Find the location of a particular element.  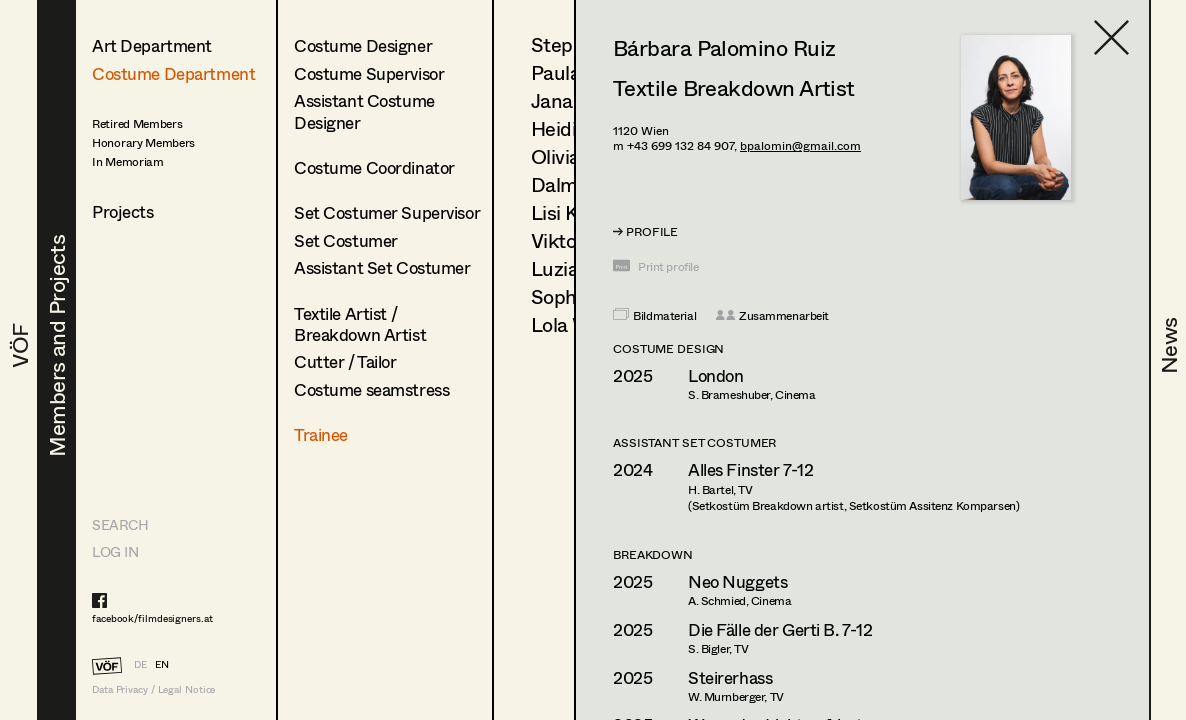

London is located at coordinates (715, 375).